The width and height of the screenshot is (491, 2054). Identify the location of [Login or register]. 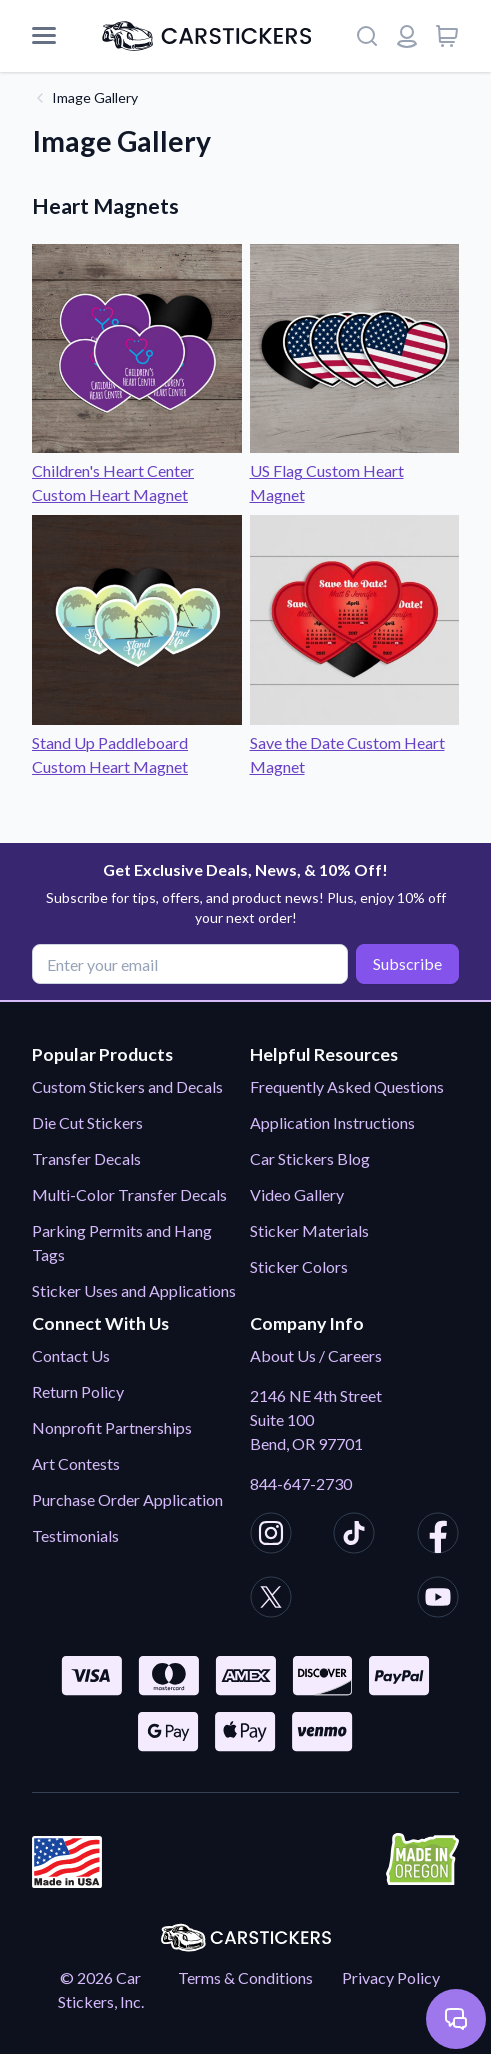
(407, 36).